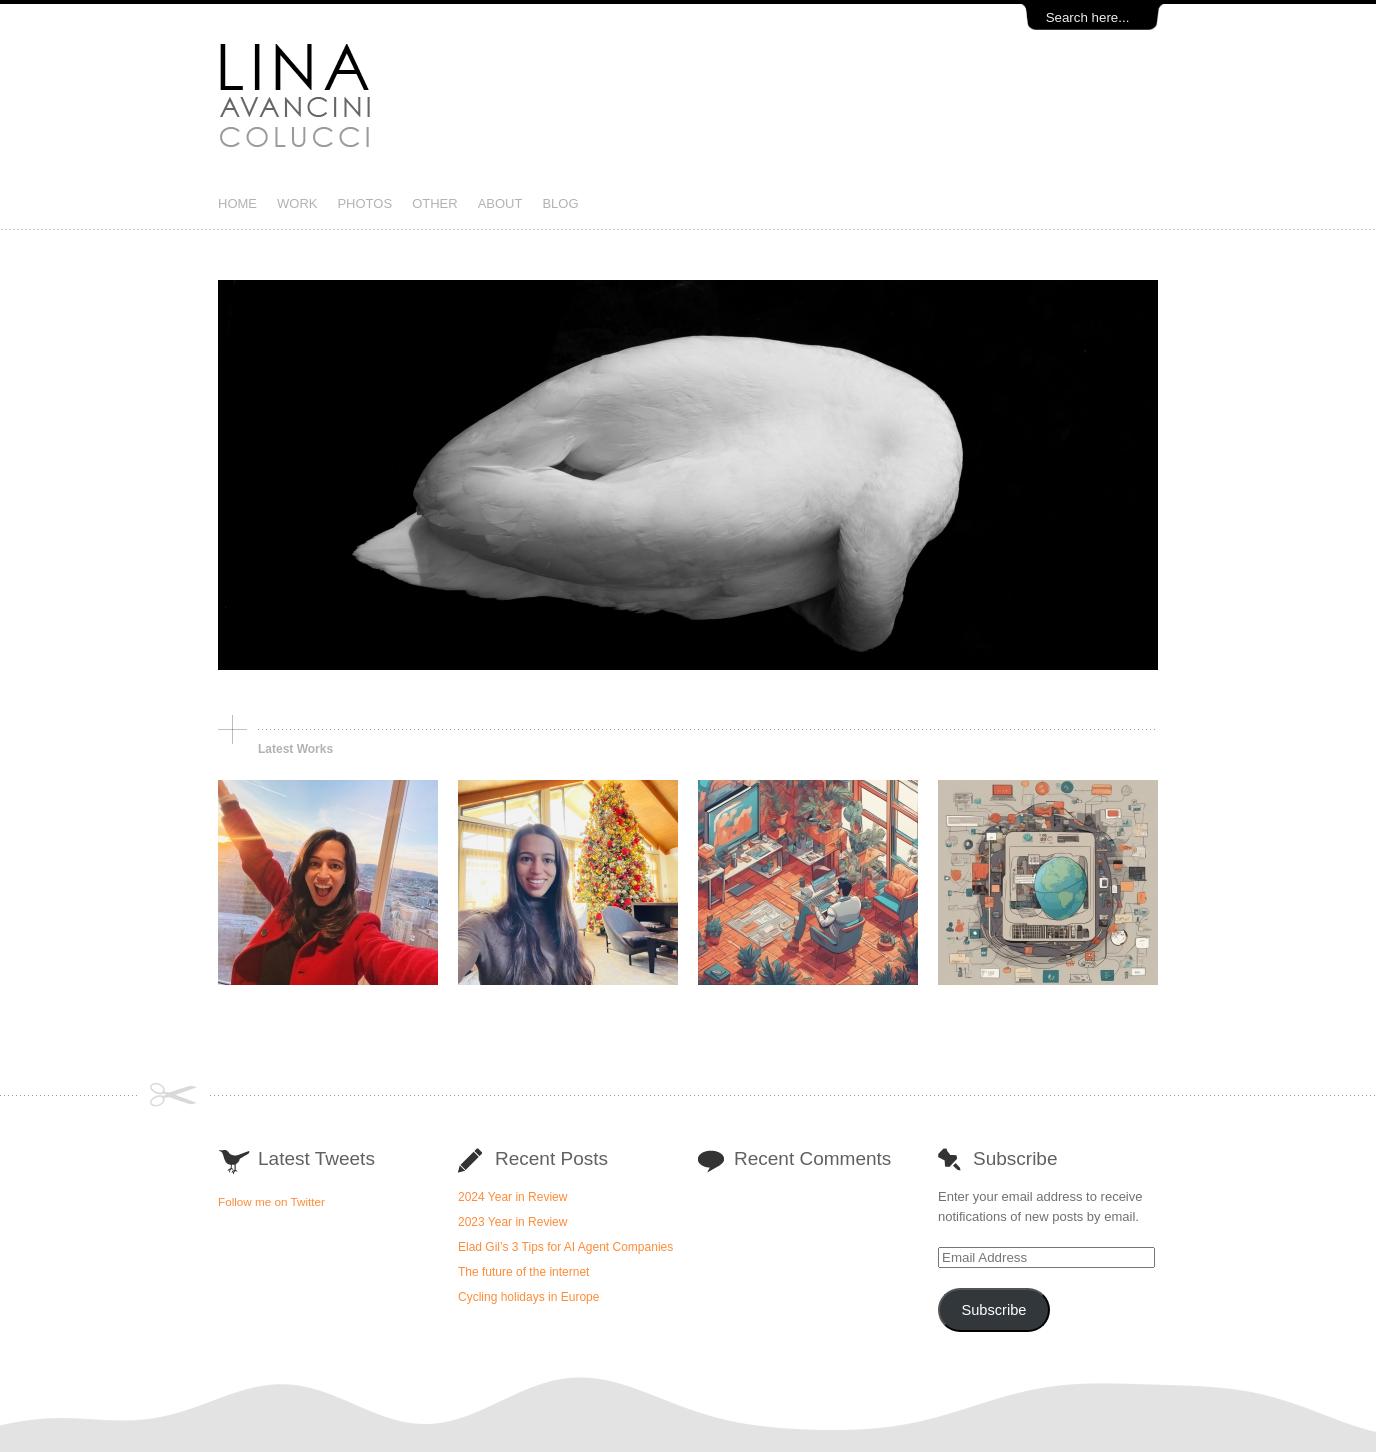  Describe the element at coordinates (523, 1272) in the screenshot. I see `The future of the internet` at that location.